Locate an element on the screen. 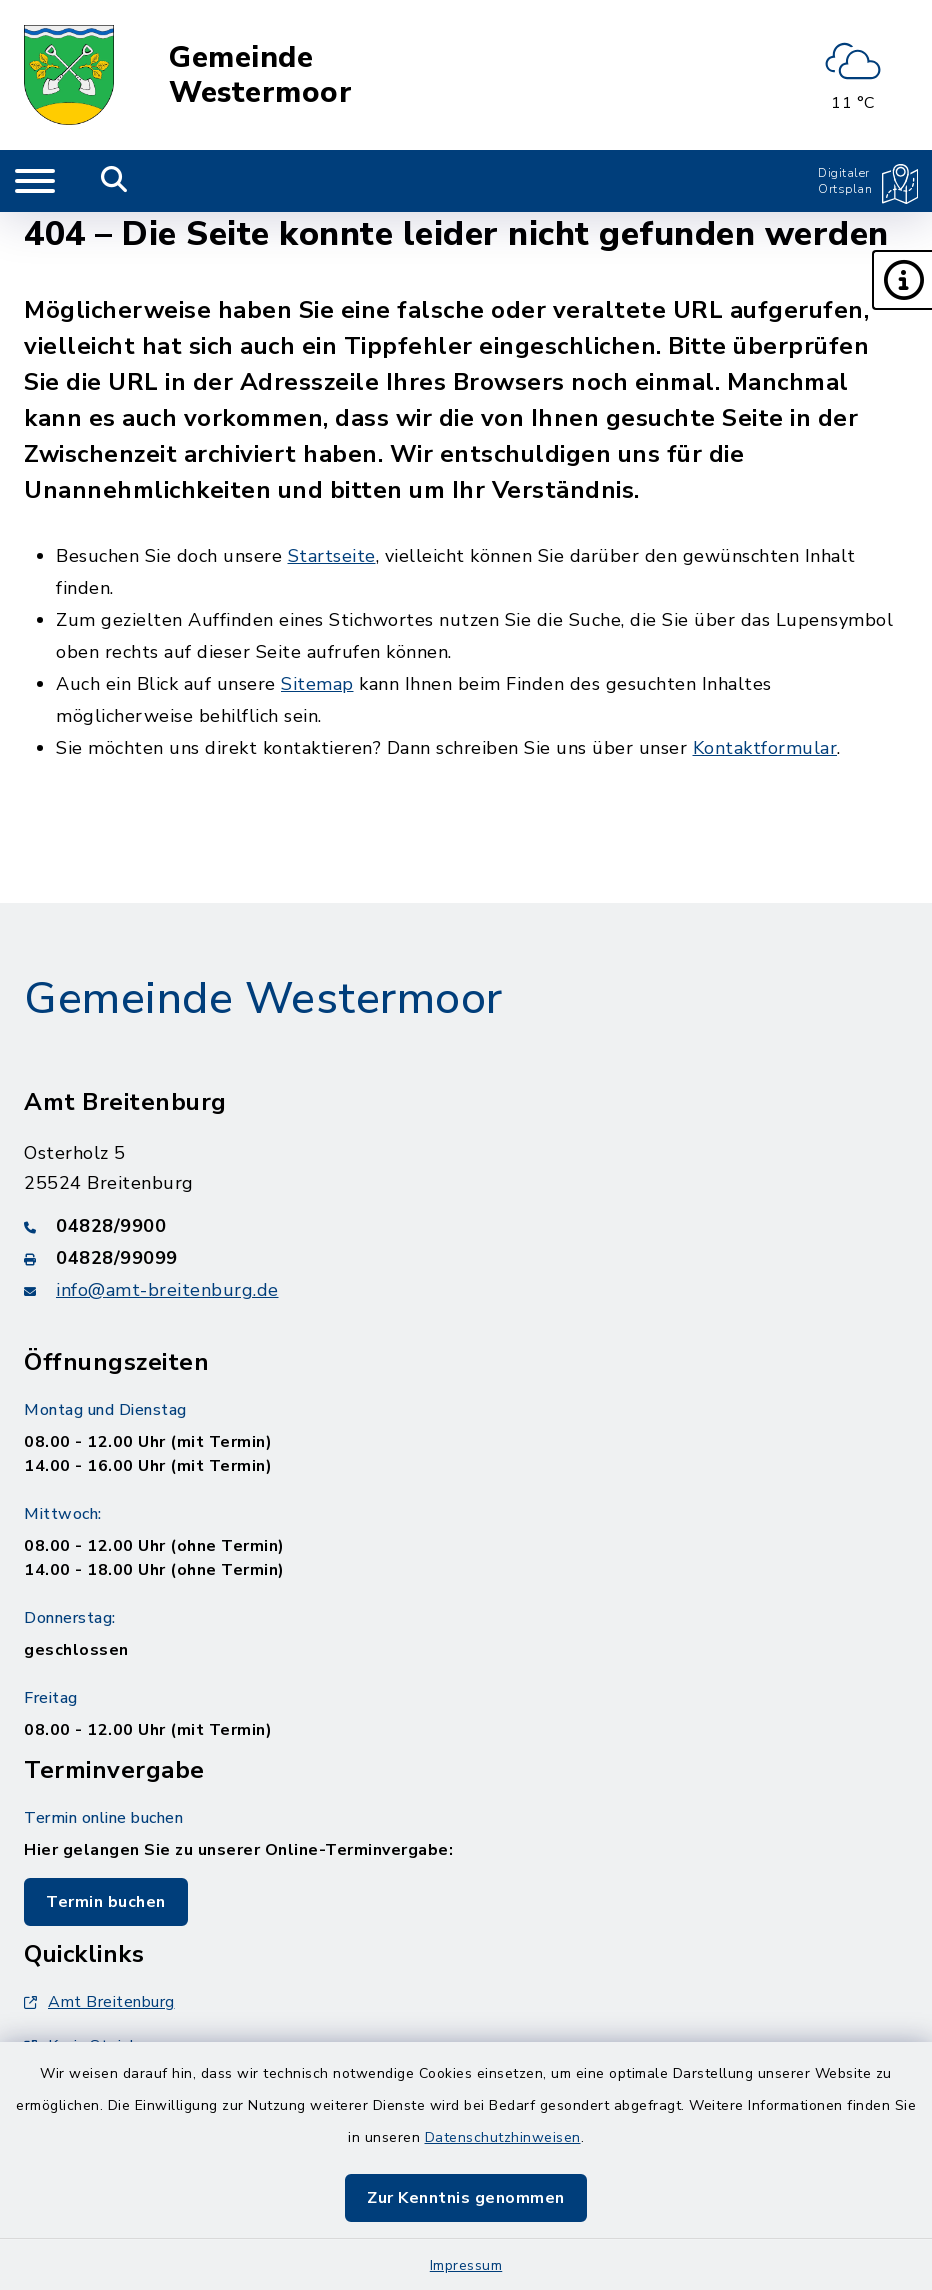 Image resolution: width=932 pixels, height=2290 pixels. [button] is located at coordinates (902, 280).